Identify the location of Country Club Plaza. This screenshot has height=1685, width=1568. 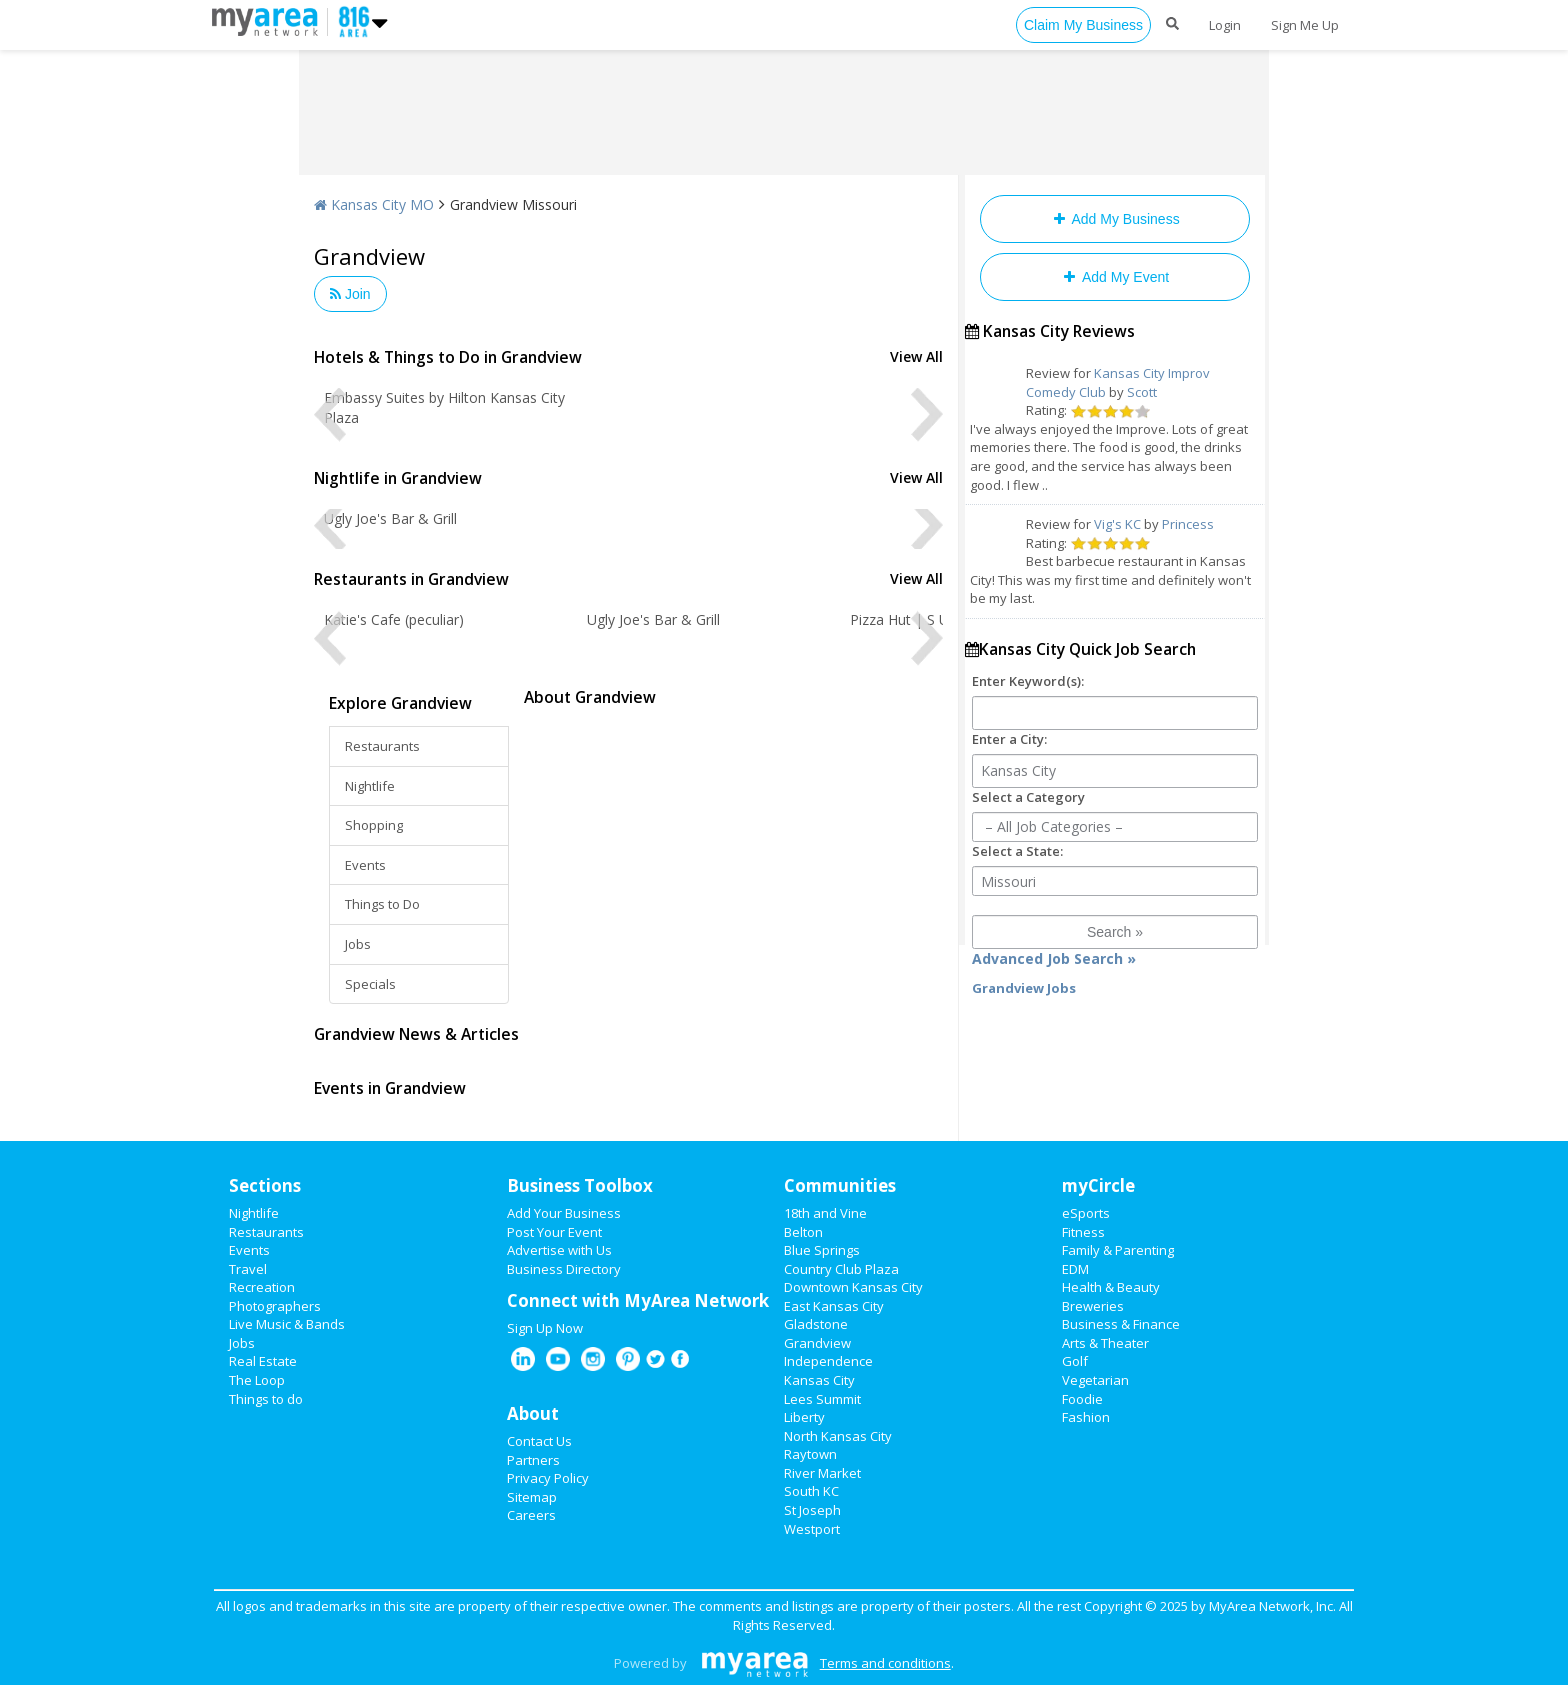
(841, 1269).